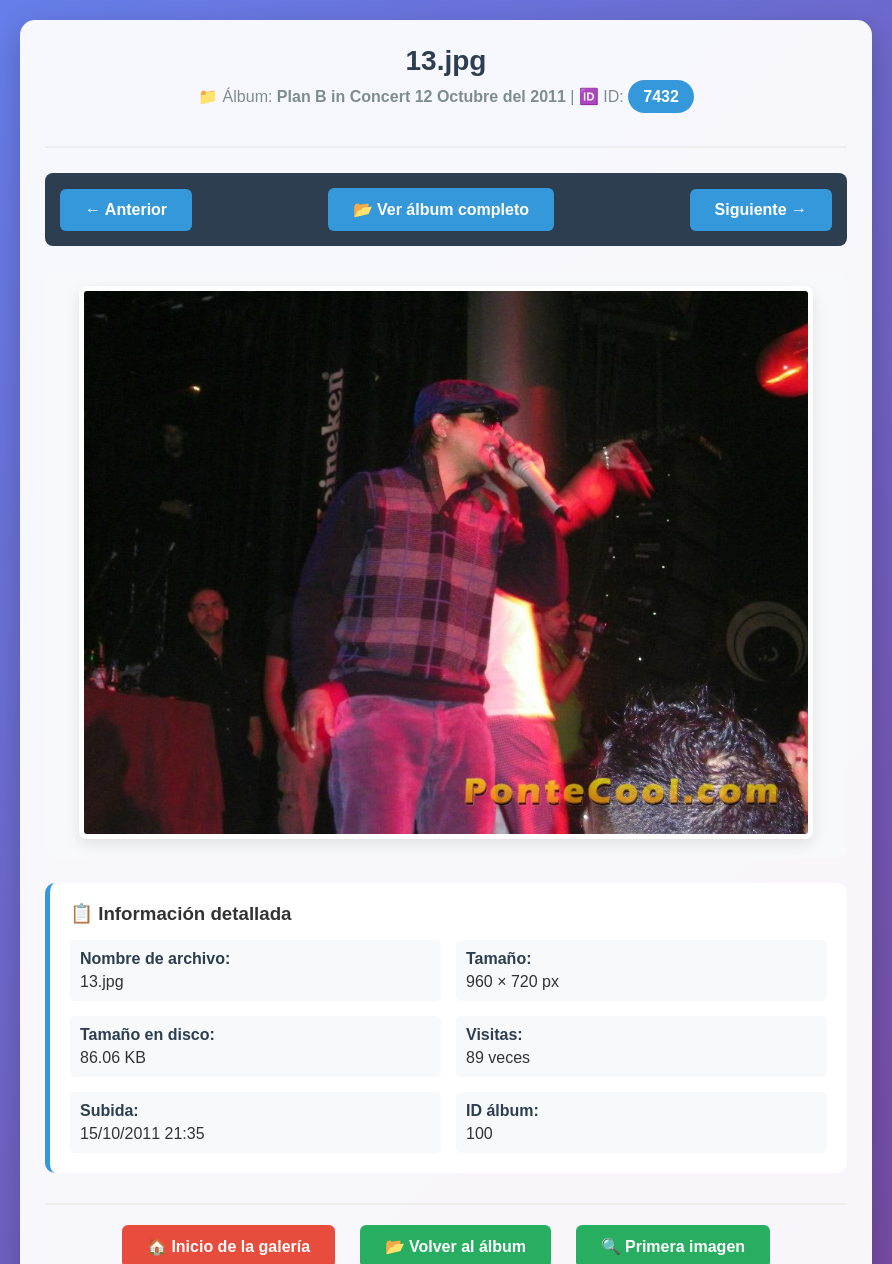 This screenshot has width=892, height=1264. I want to click on Siguiente →, so click(761, 209).